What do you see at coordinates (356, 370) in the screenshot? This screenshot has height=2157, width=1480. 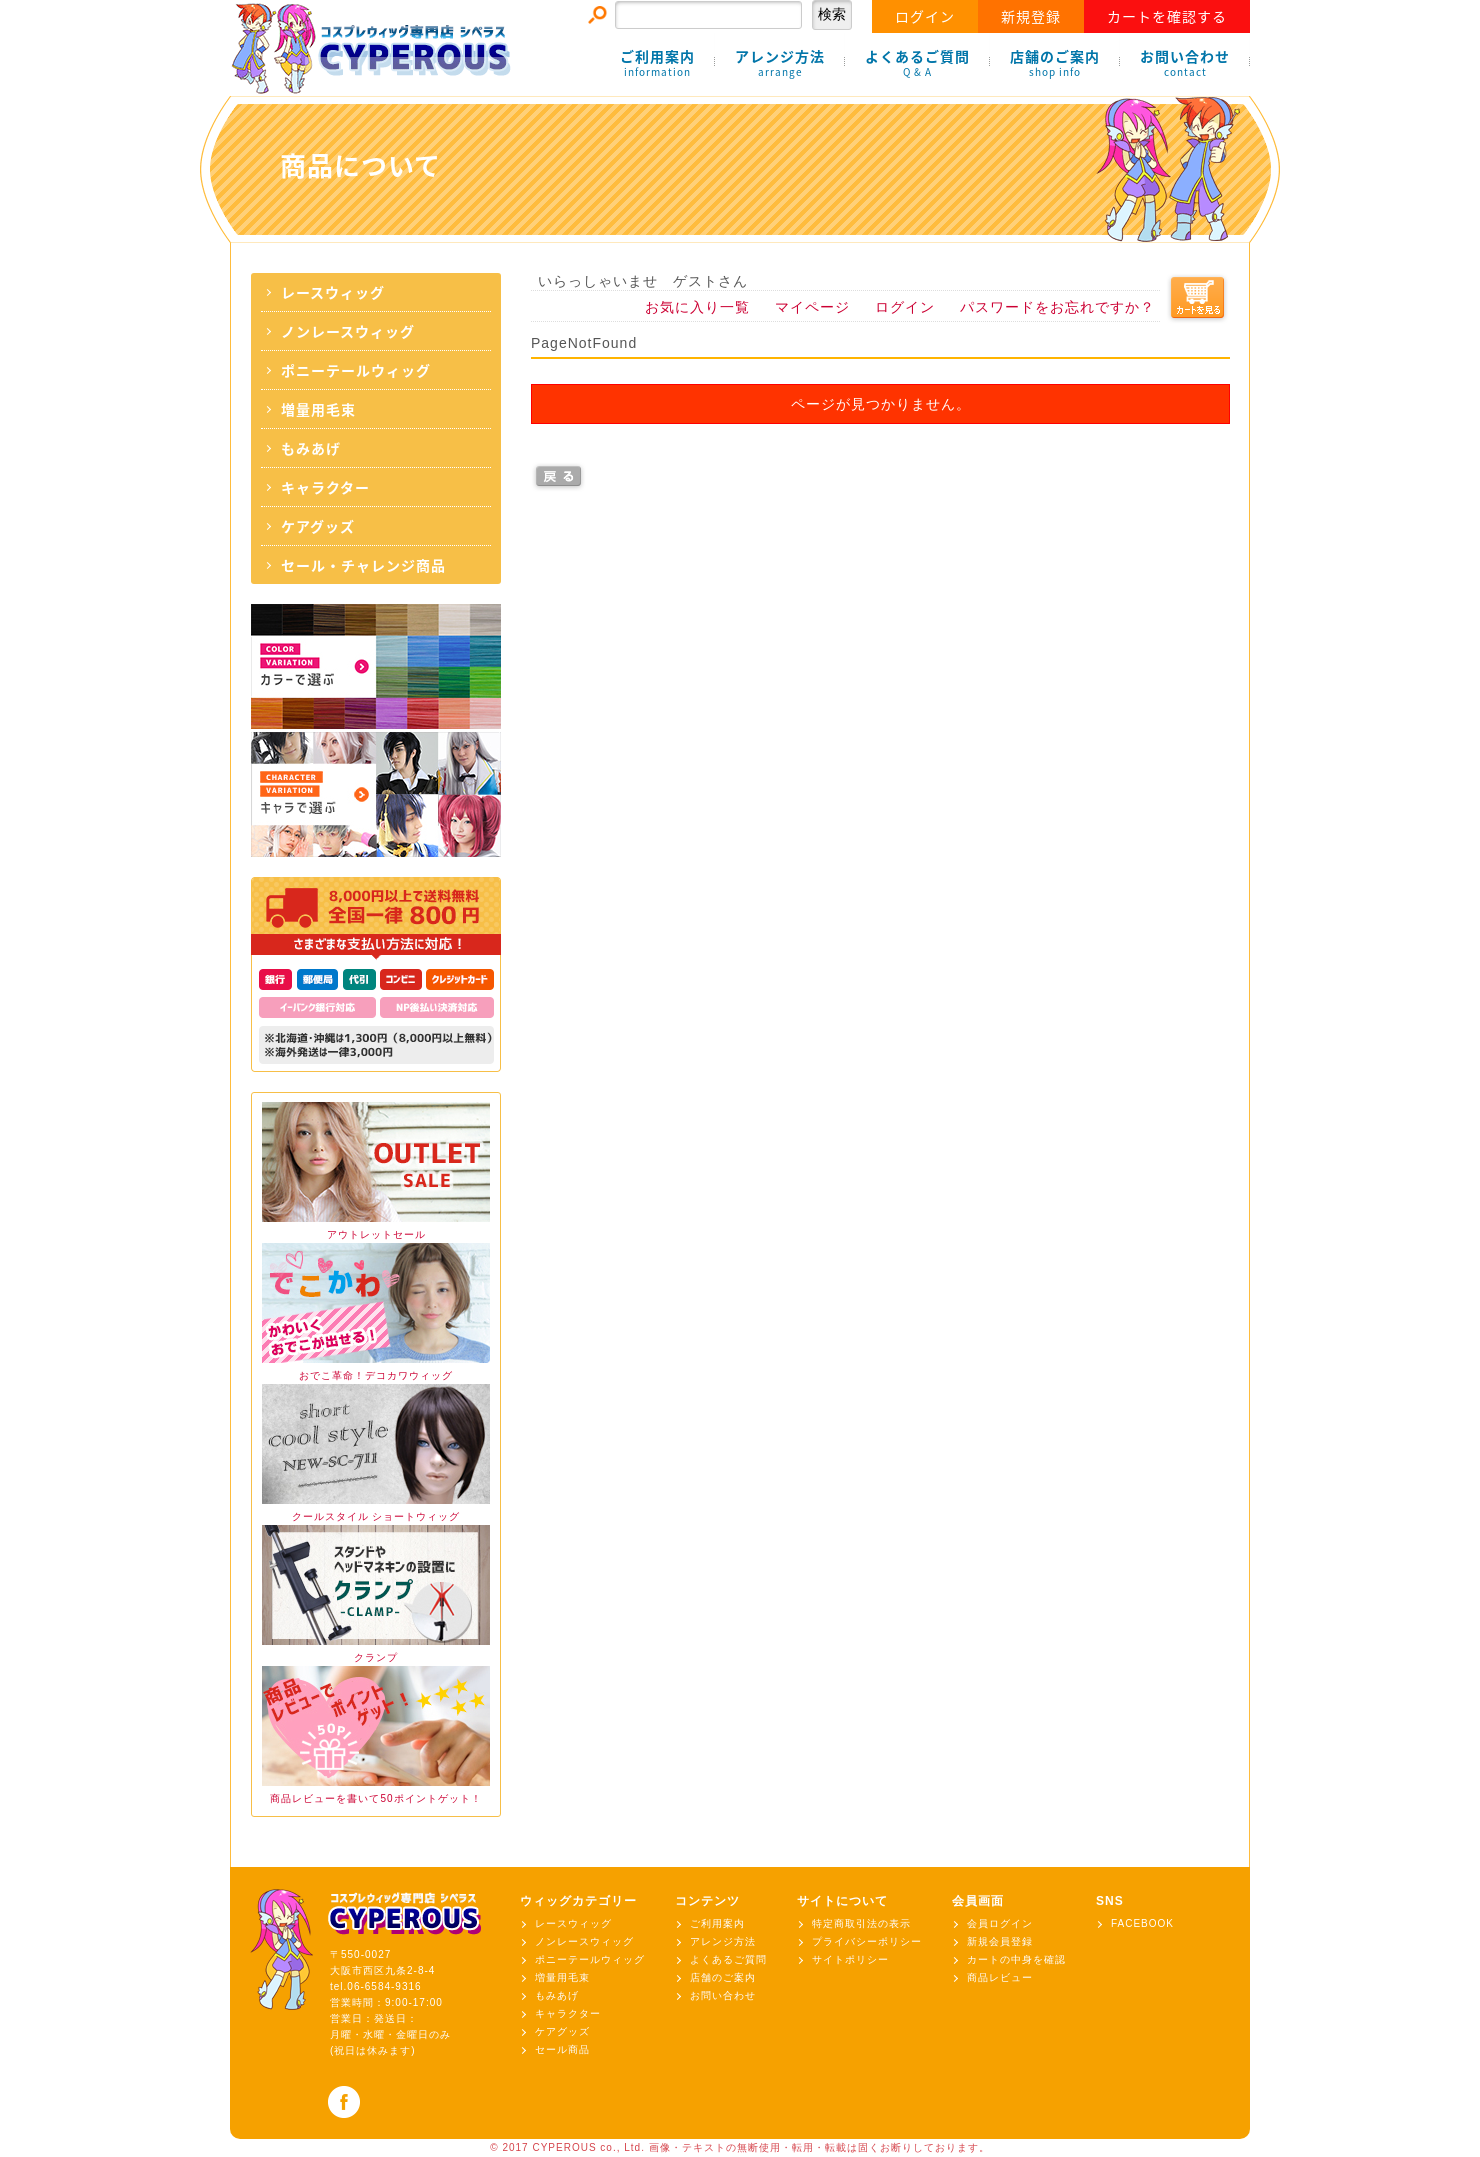 I see `ポニーテールウィッグ` at bounding box center [356, 370].